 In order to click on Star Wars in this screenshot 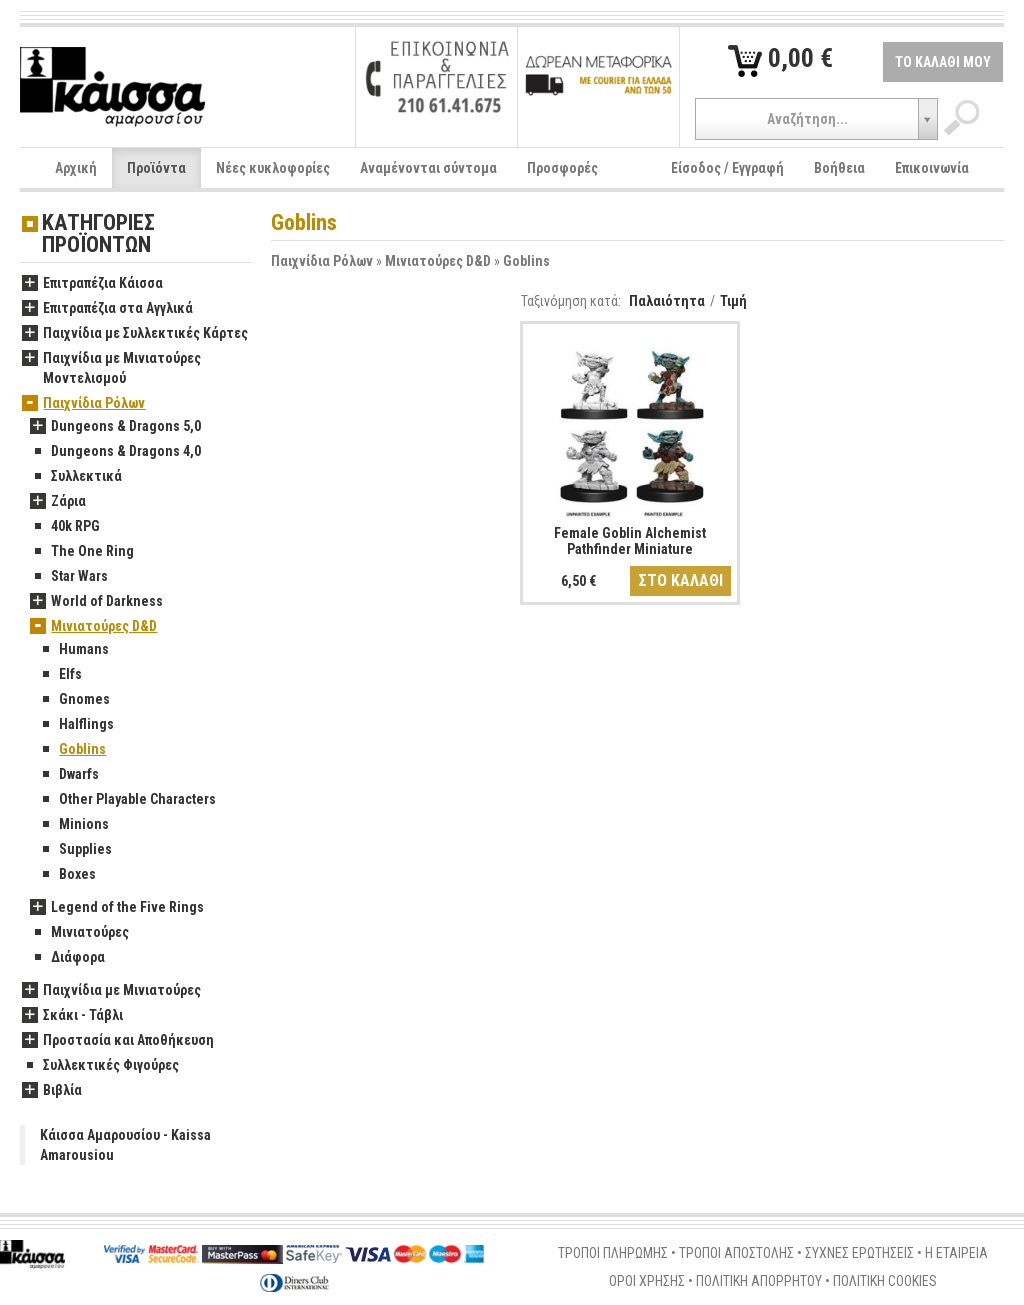, I will do `click(69, 577)`.